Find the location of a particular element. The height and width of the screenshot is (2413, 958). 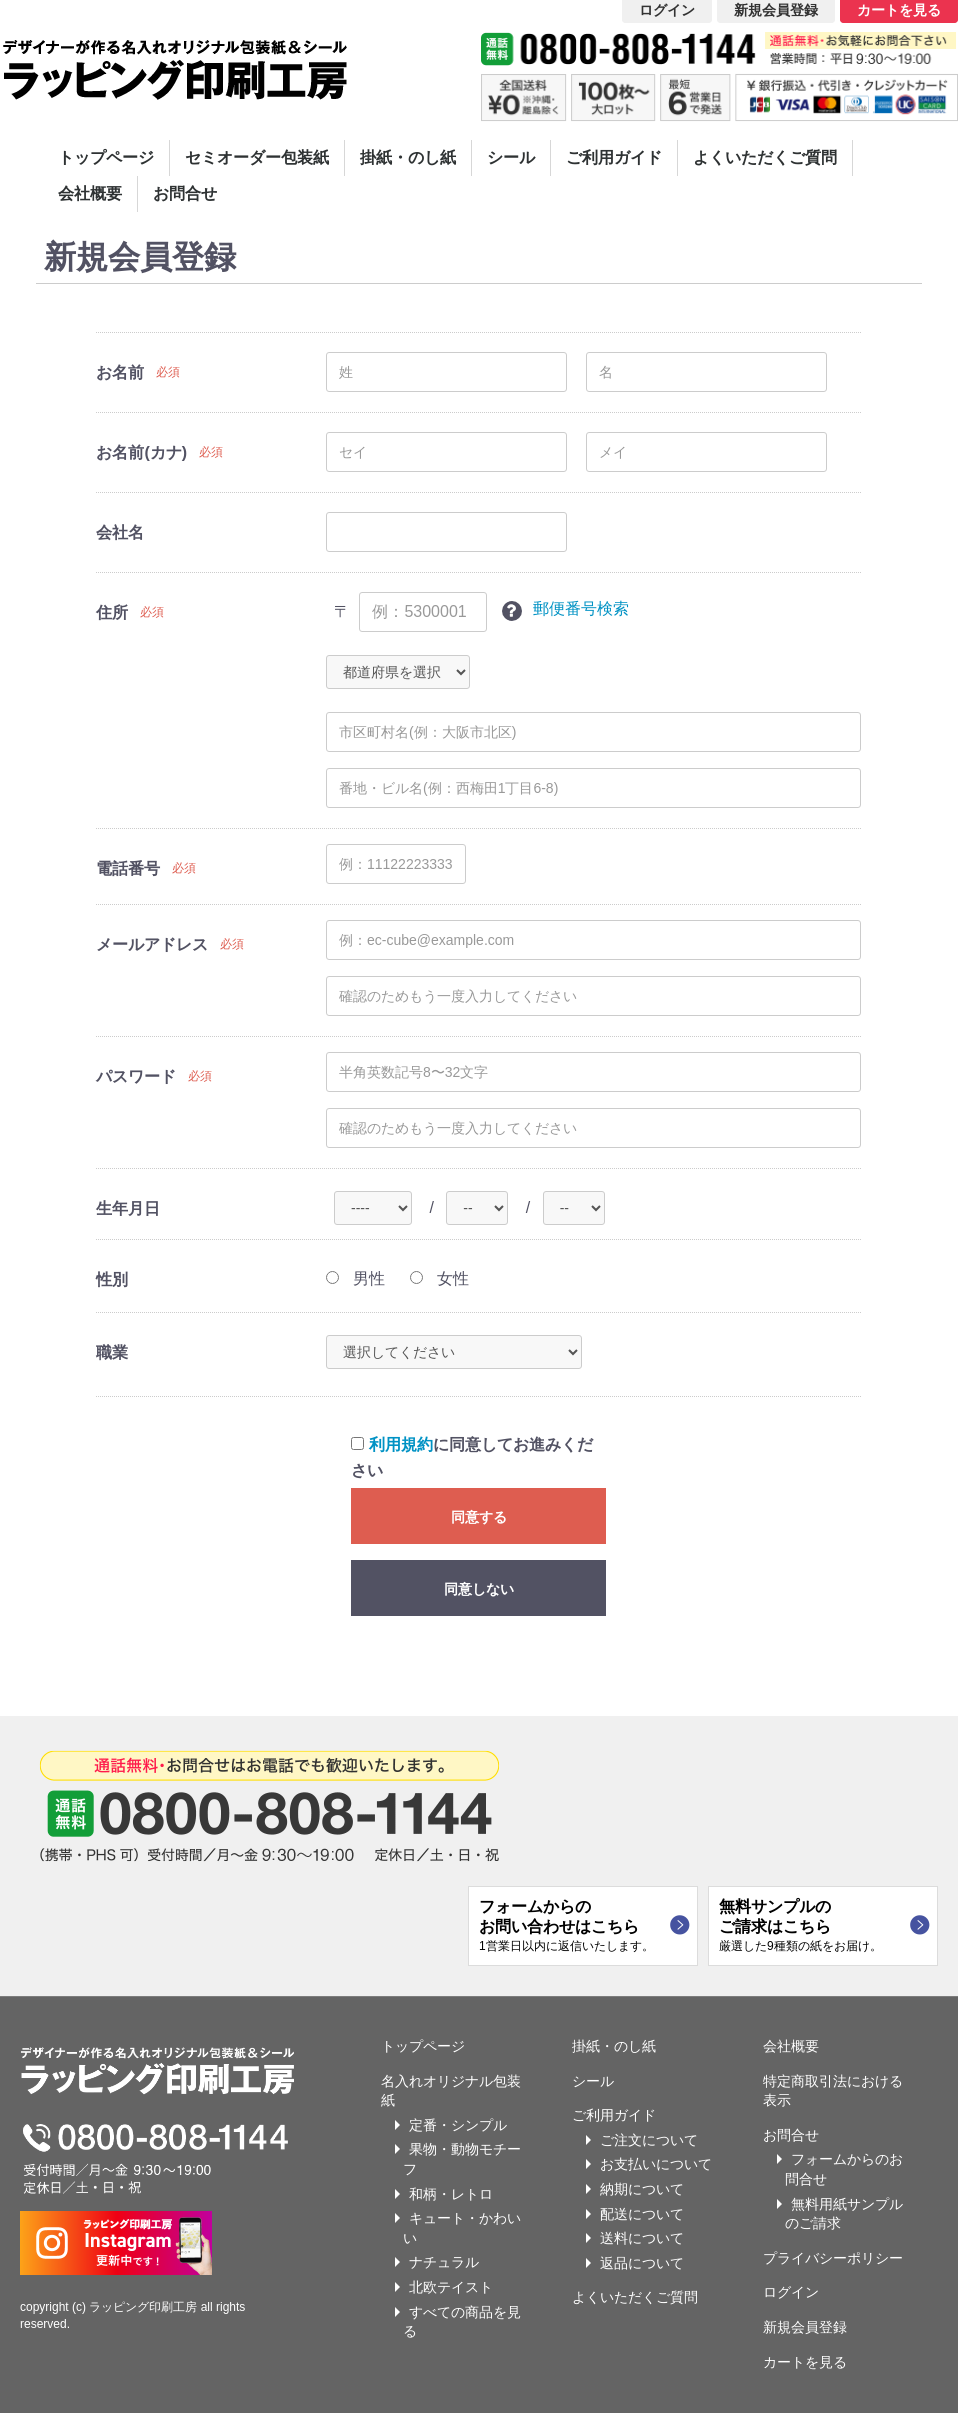

返品について is located at coordinates (642, 2263).